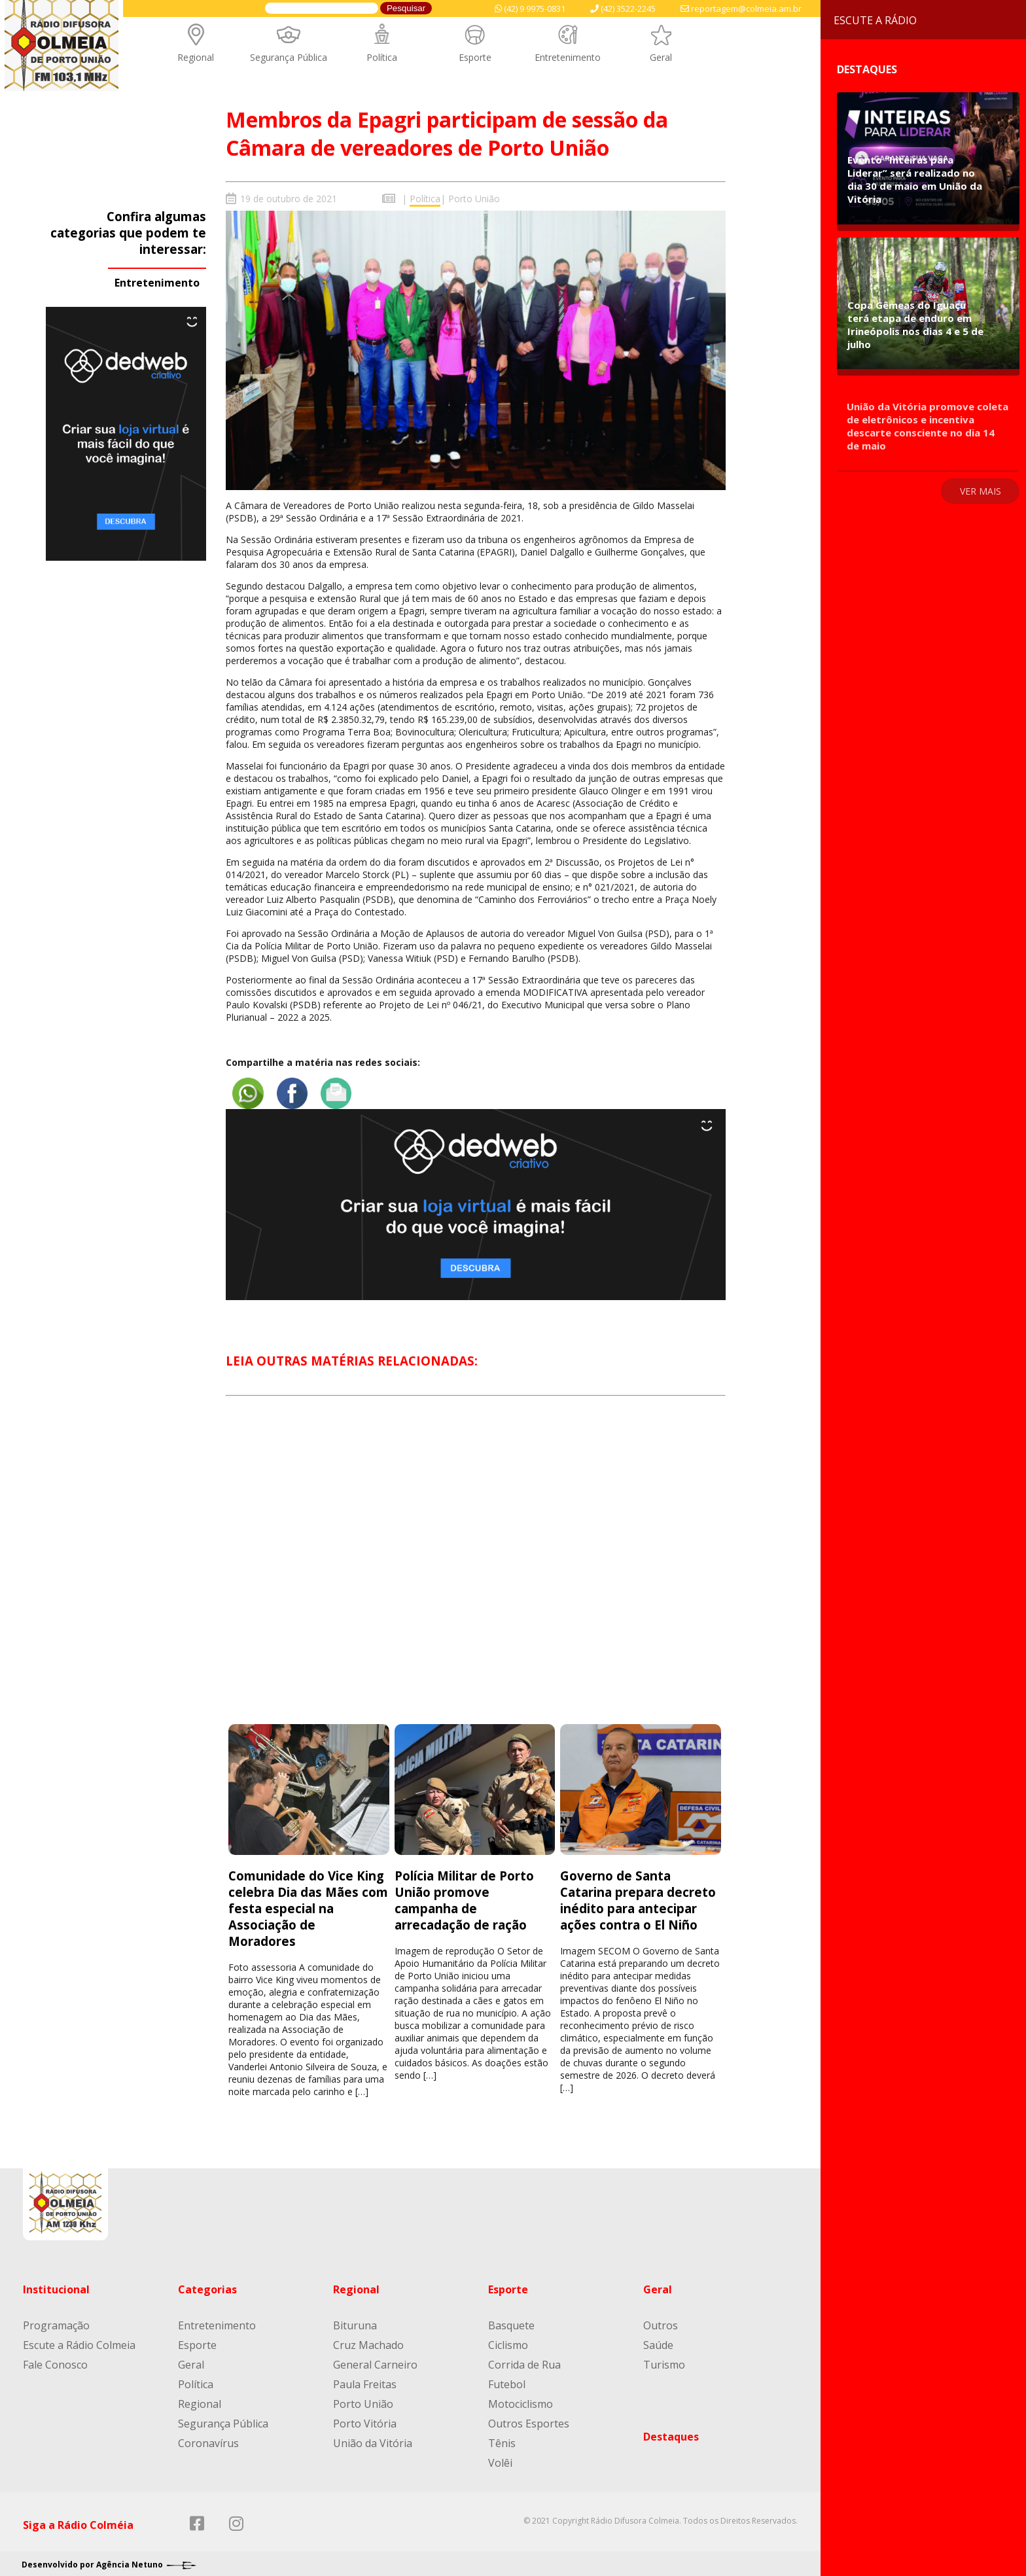 The width and height of the screenshot is (1026, 2576). What do you see at coordinates (464, 1892) in the screenshot?
I see `Polícia Militar de Porto União promove campanha de arrecadação de ração` at bounding box center [464, 1892].